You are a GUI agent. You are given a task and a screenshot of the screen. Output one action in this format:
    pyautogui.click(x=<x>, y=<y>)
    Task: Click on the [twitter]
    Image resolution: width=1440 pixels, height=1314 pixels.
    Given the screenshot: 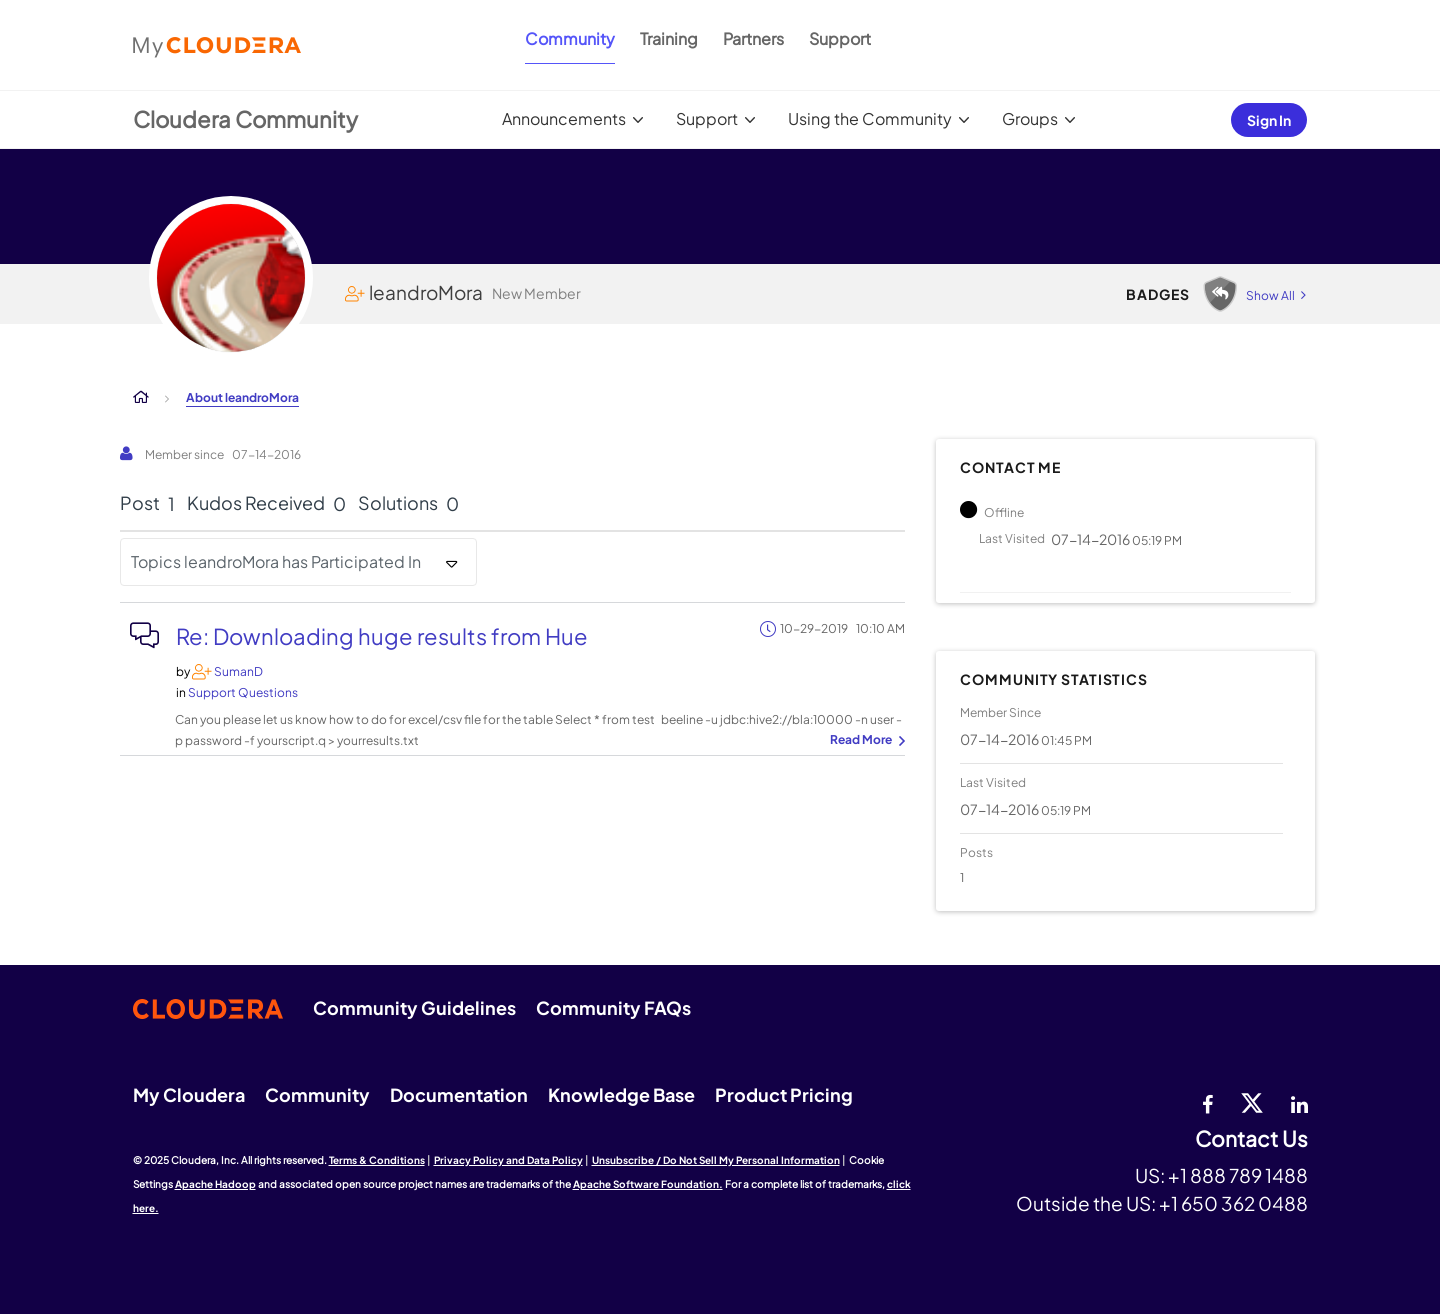 What is the action you would take?
    pyautogui.click(x=1252, y=1102)
    